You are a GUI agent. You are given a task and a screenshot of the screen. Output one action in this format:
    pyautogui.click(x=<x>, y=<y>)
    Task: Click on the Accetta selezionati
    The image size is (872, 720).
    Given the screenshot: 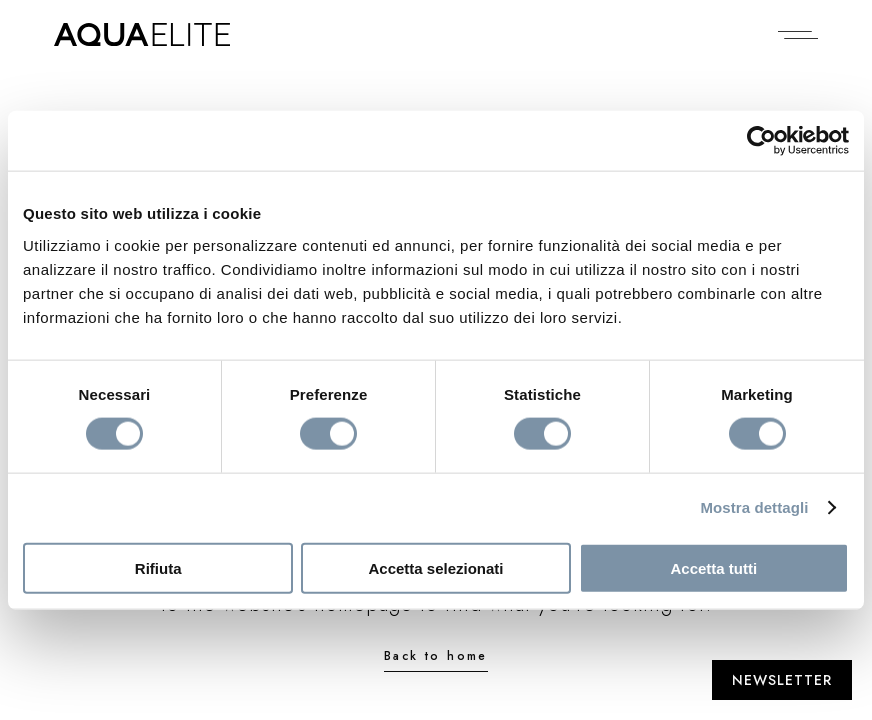 What is the action you would take?
    pyautogui.click(x=435, y=567)
    